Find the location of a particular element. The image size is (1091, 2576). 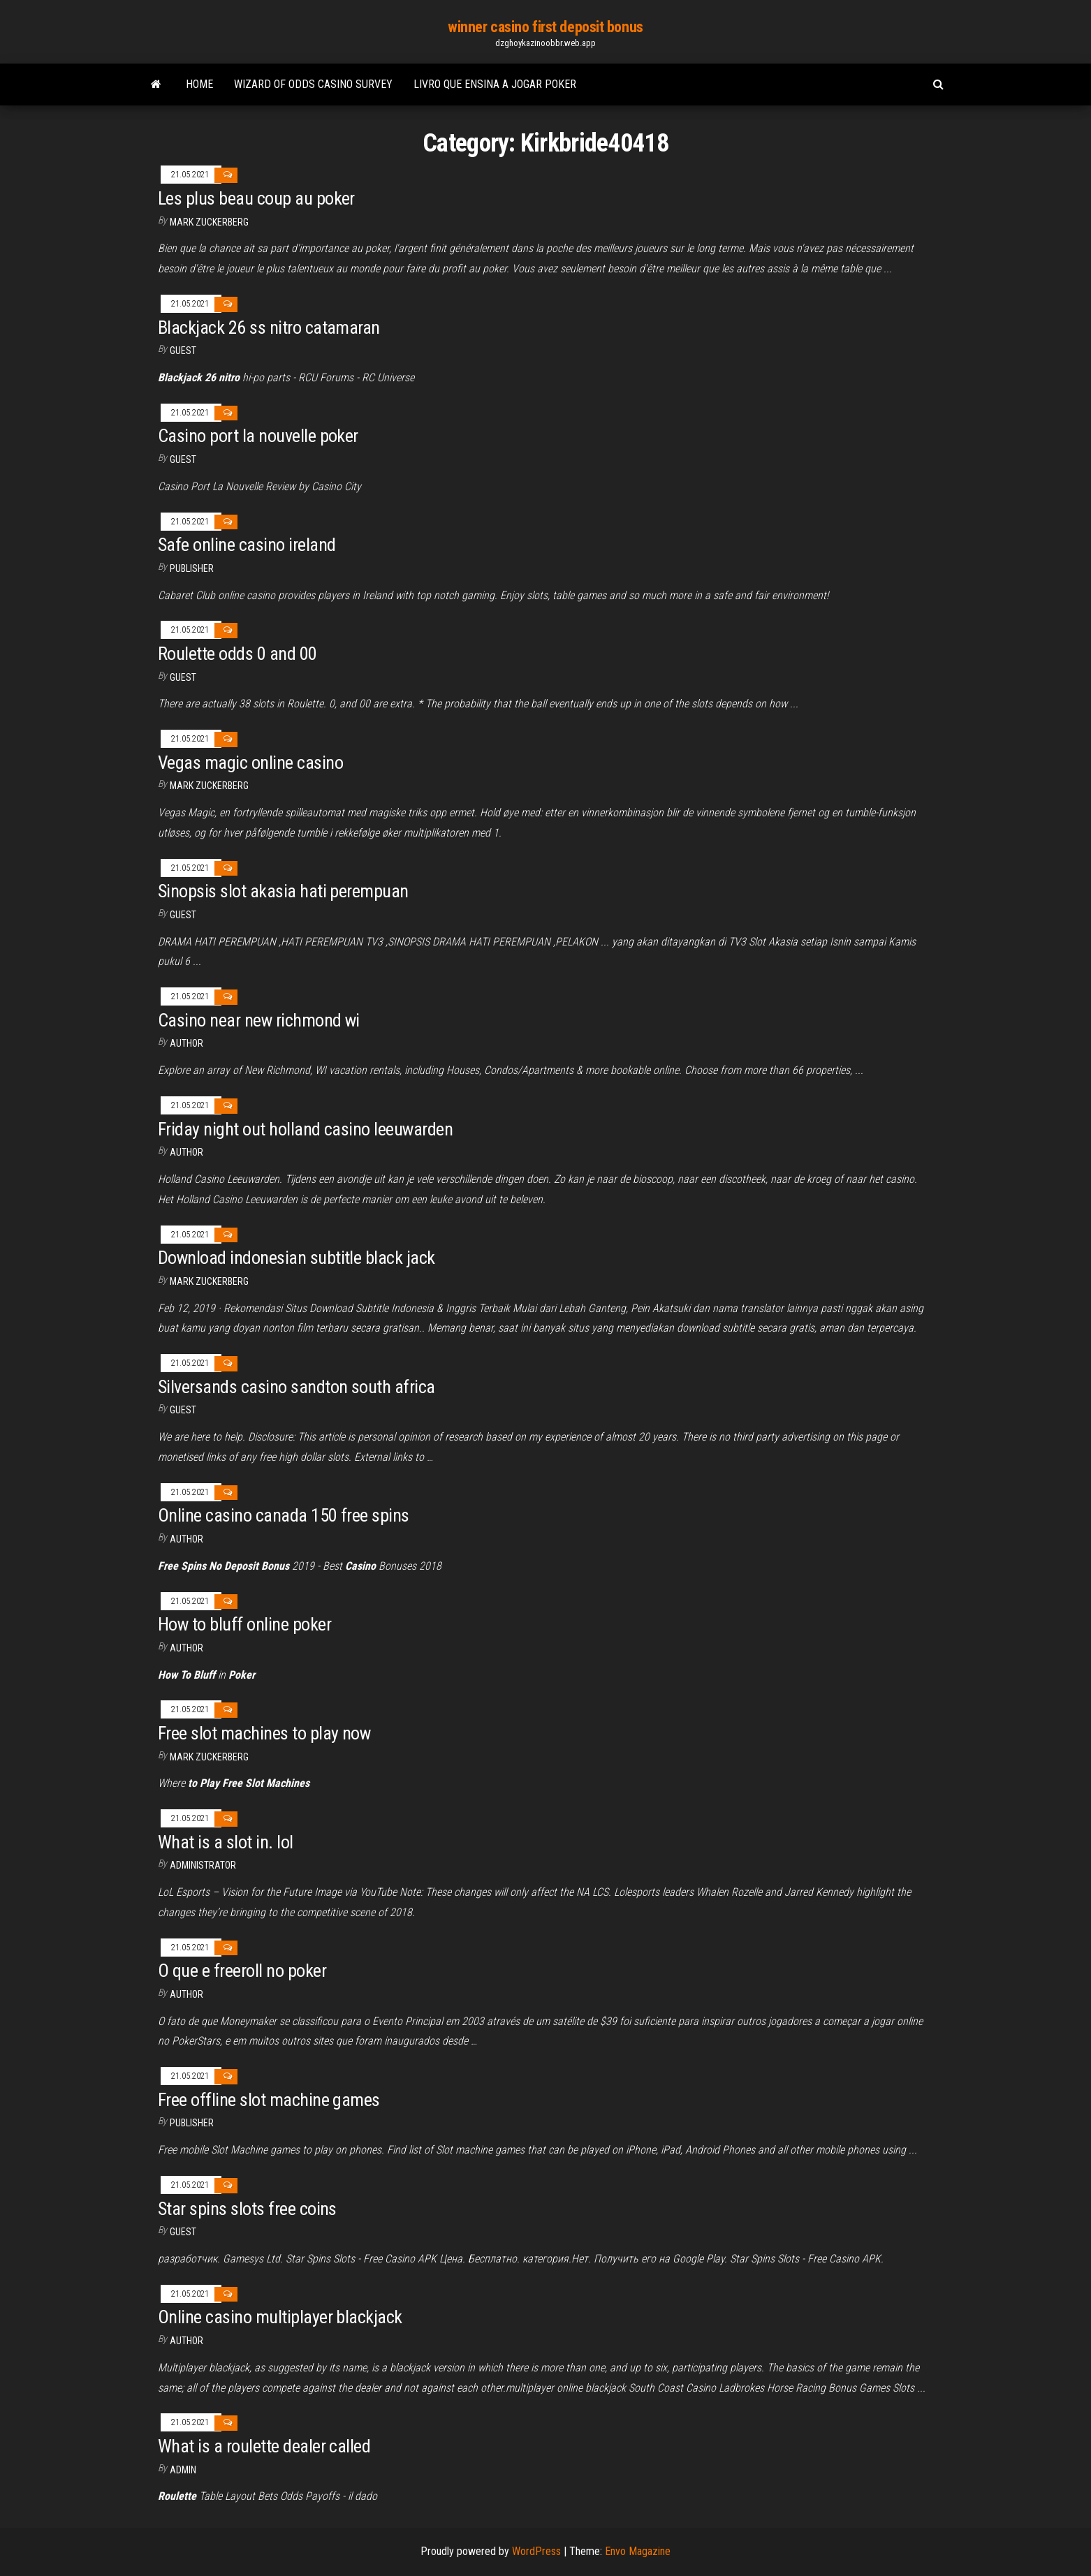

WordPress is located at coordinates (536, 2551).